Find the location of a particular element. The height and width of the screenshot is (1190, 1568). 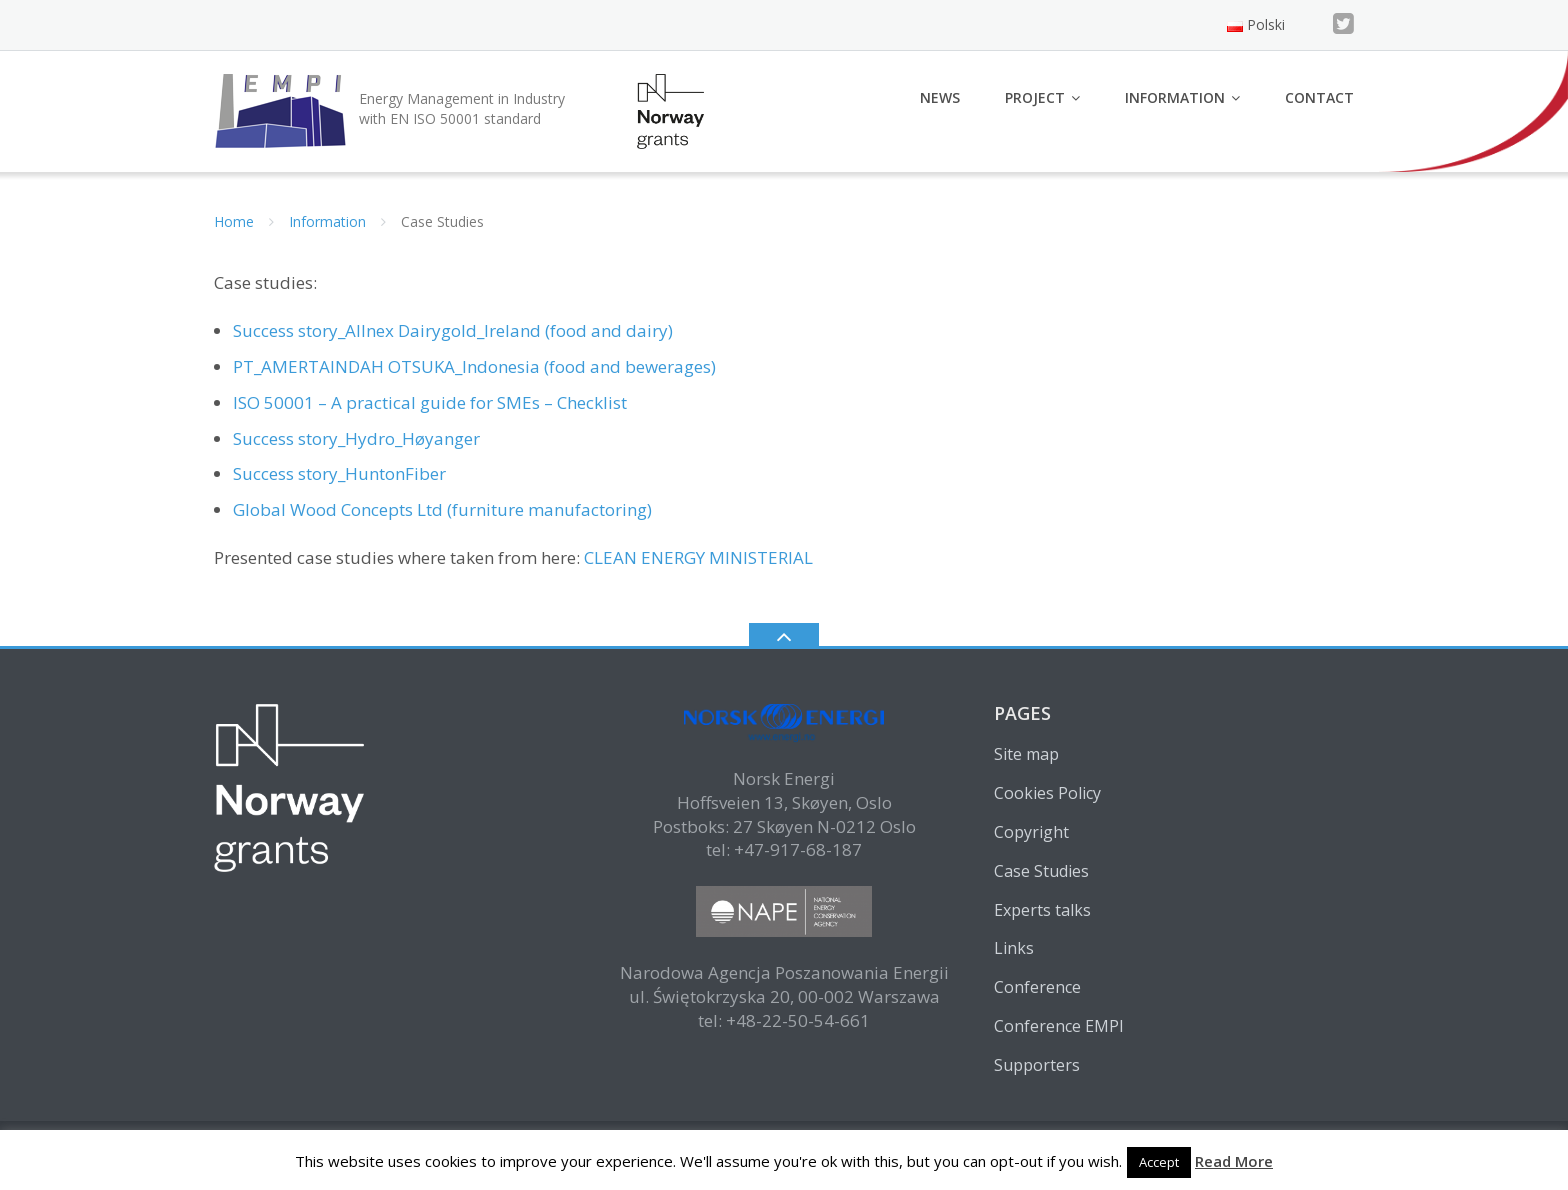

ISO 50001 – A practical guide for SMEs – Checklist is located at coordinates (430, 402).